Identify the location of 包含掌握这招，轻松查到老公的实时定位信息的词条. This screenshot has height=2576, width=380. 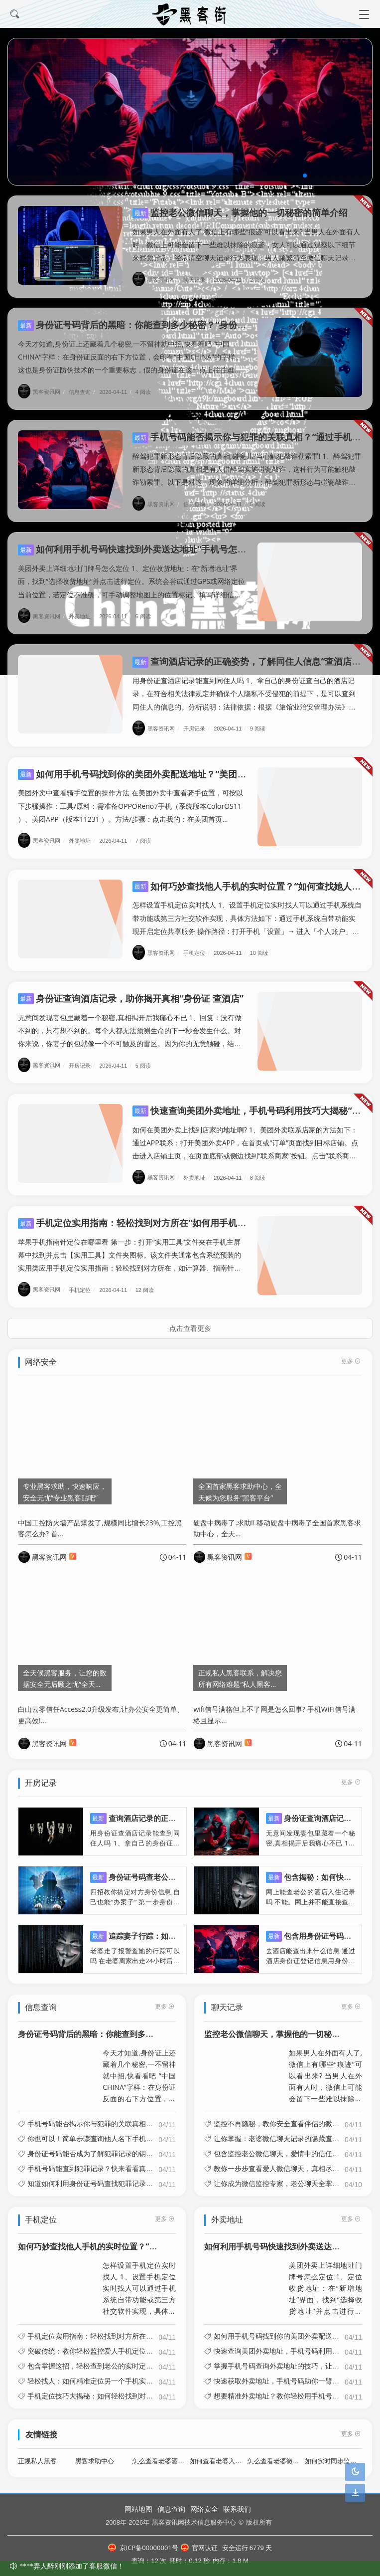
(107, 2358).